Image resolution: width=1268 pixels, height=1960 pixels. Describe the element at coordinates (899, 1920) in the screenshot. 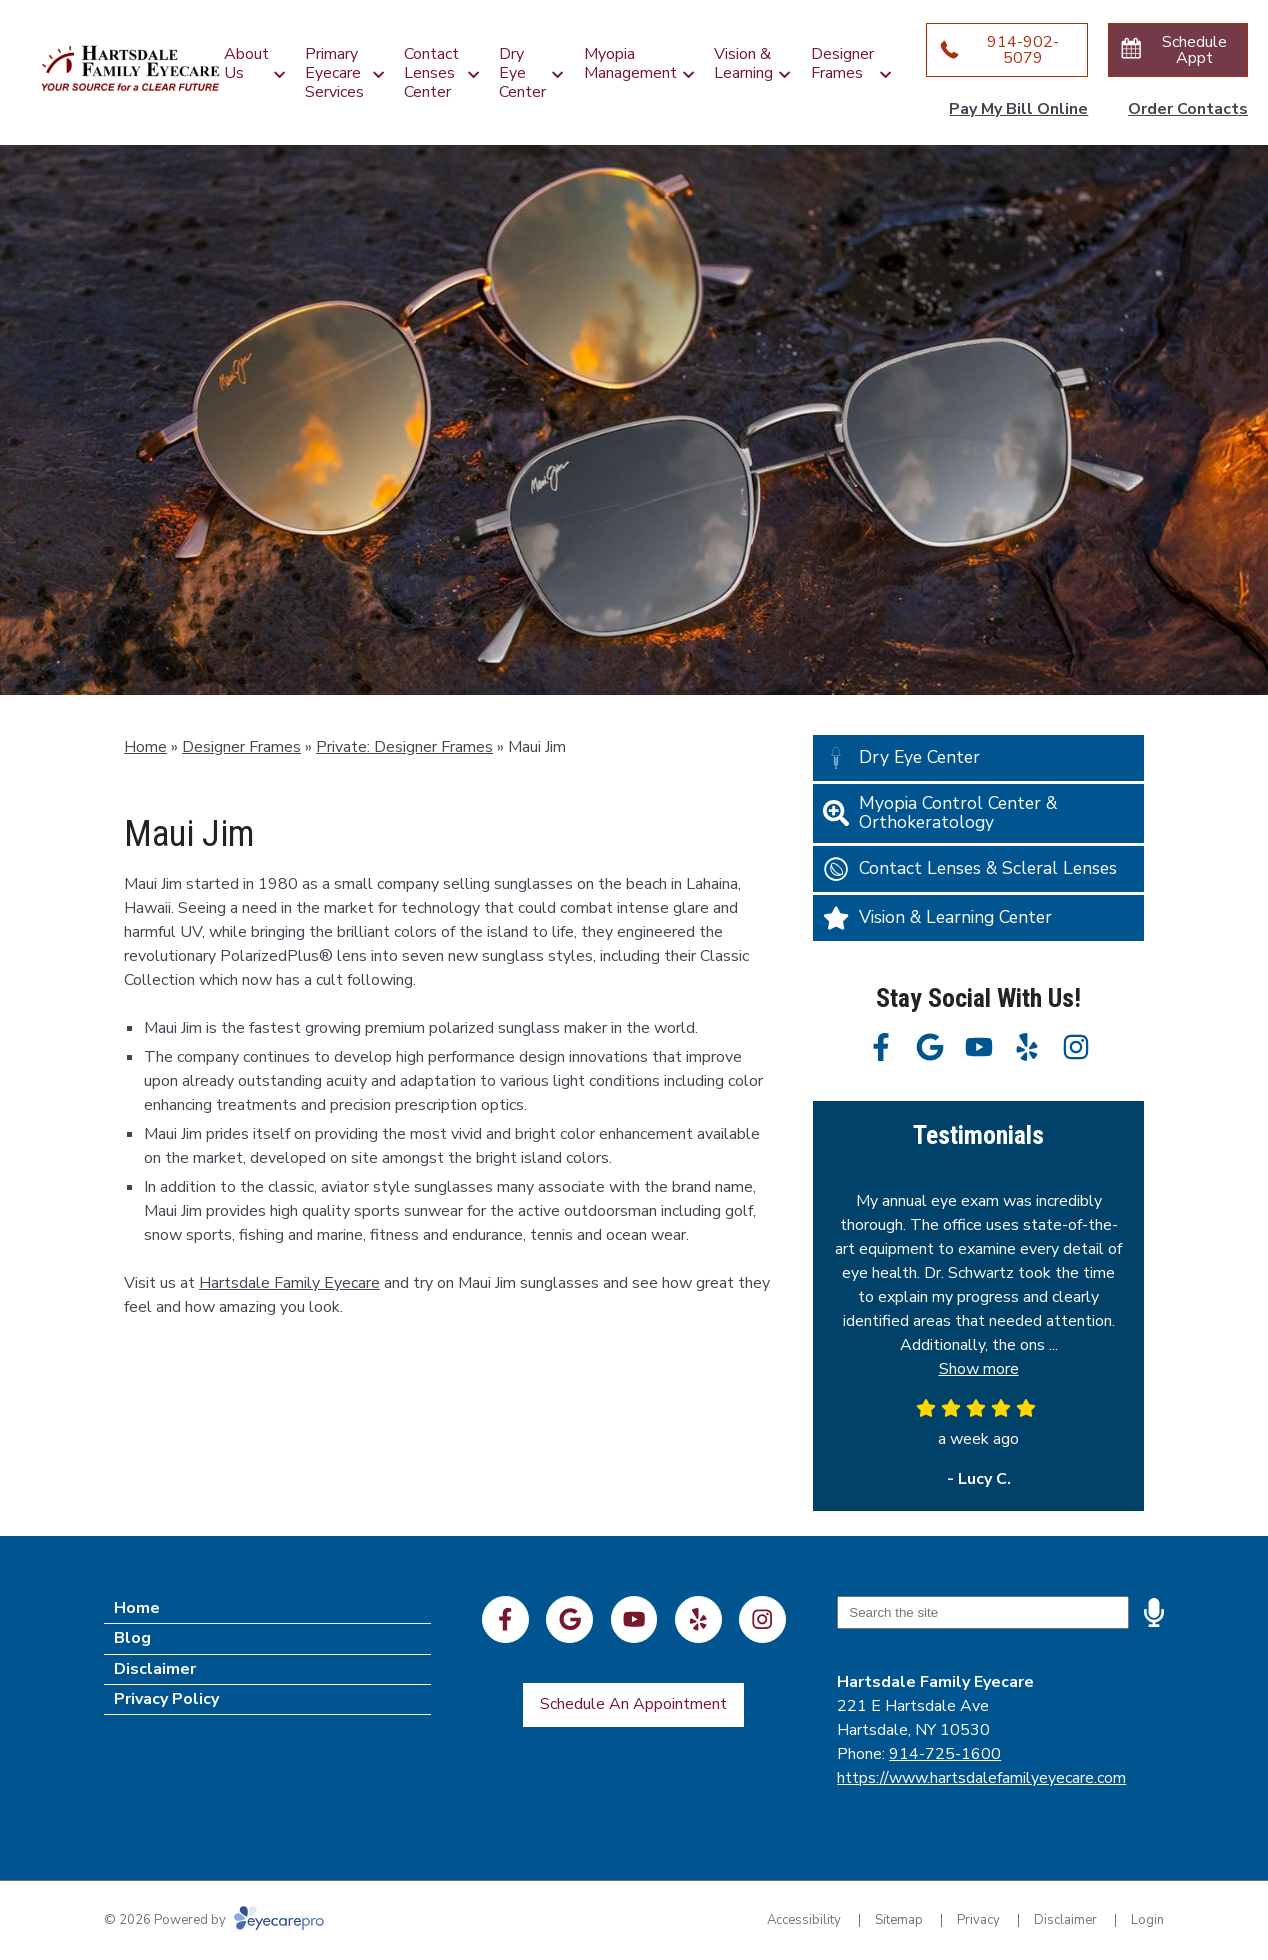

I see `Sitemap` at that location.